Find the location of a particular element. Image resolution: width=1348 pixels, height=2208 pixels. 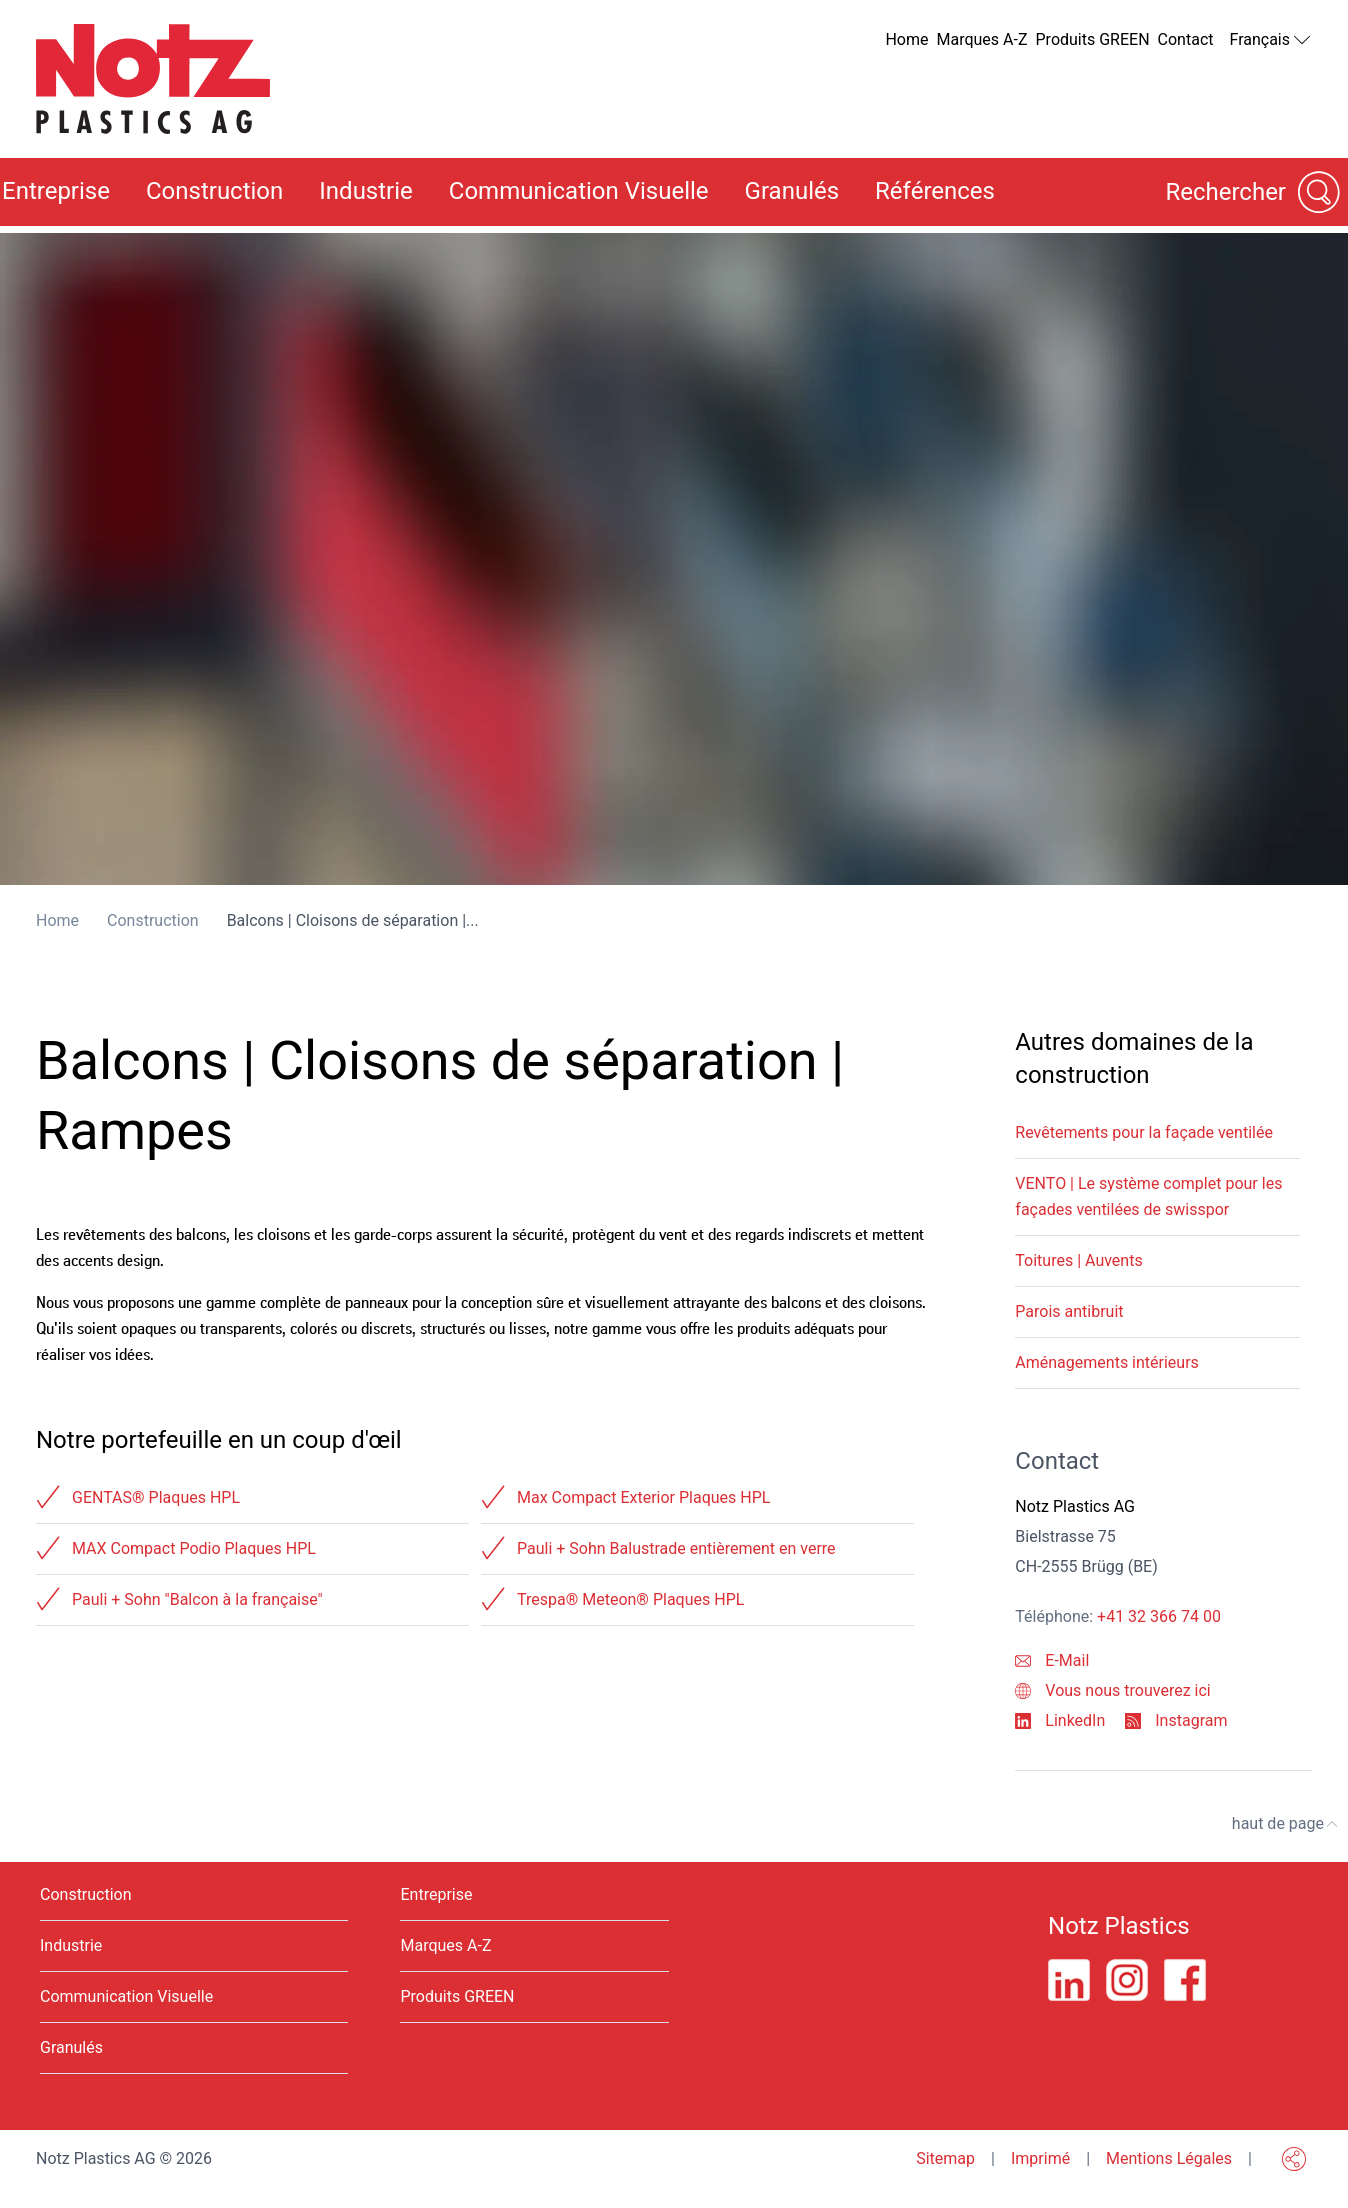

Vous nous trouverez ici is located at coordinates (1112, 1690).